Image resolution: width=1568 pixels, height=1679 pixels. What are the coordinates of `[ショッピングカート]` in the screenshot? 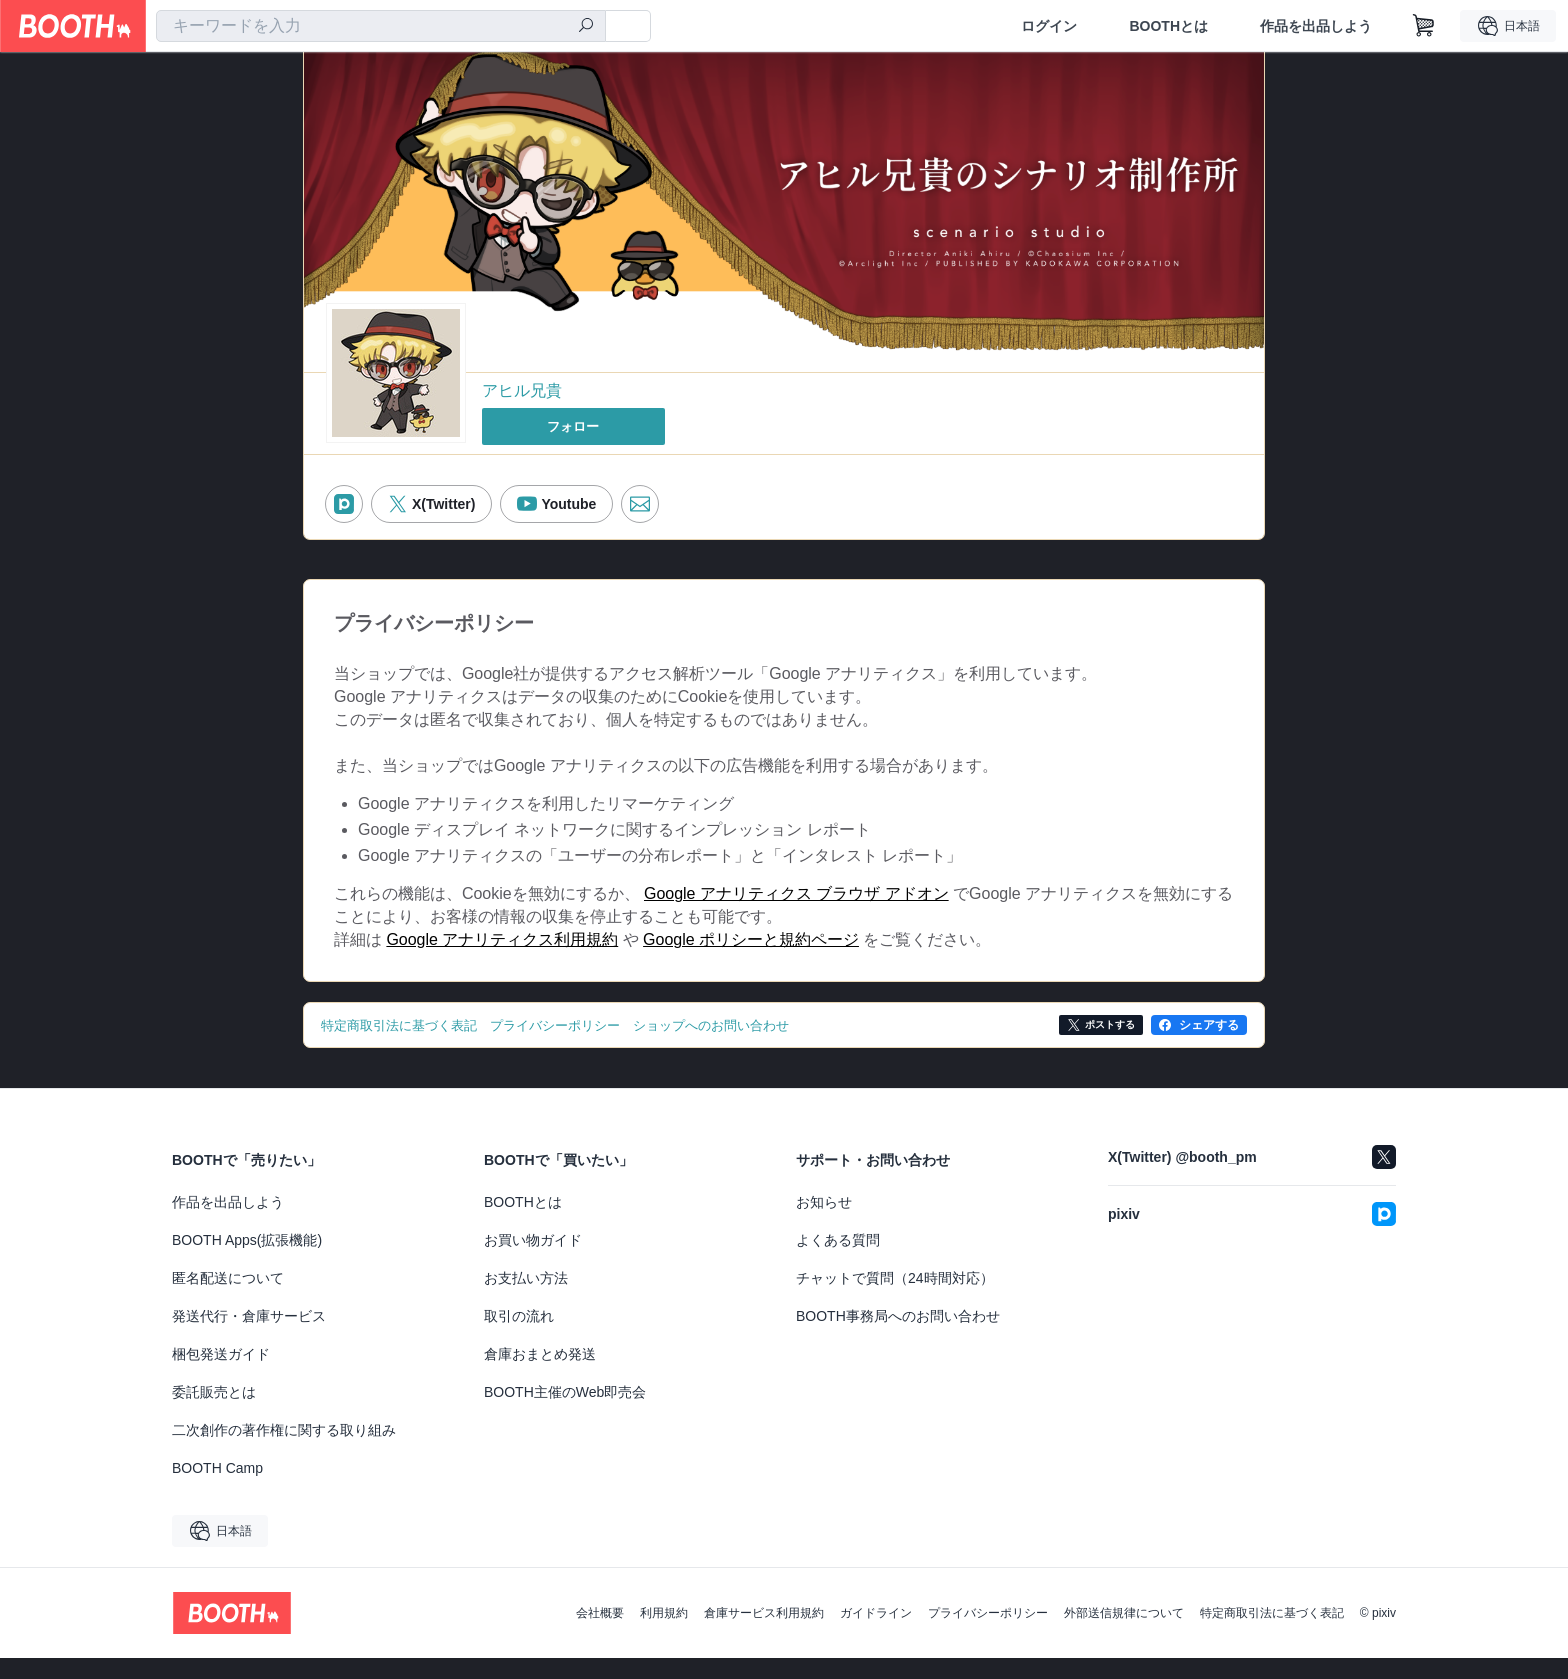 It's located at (1424, 26).